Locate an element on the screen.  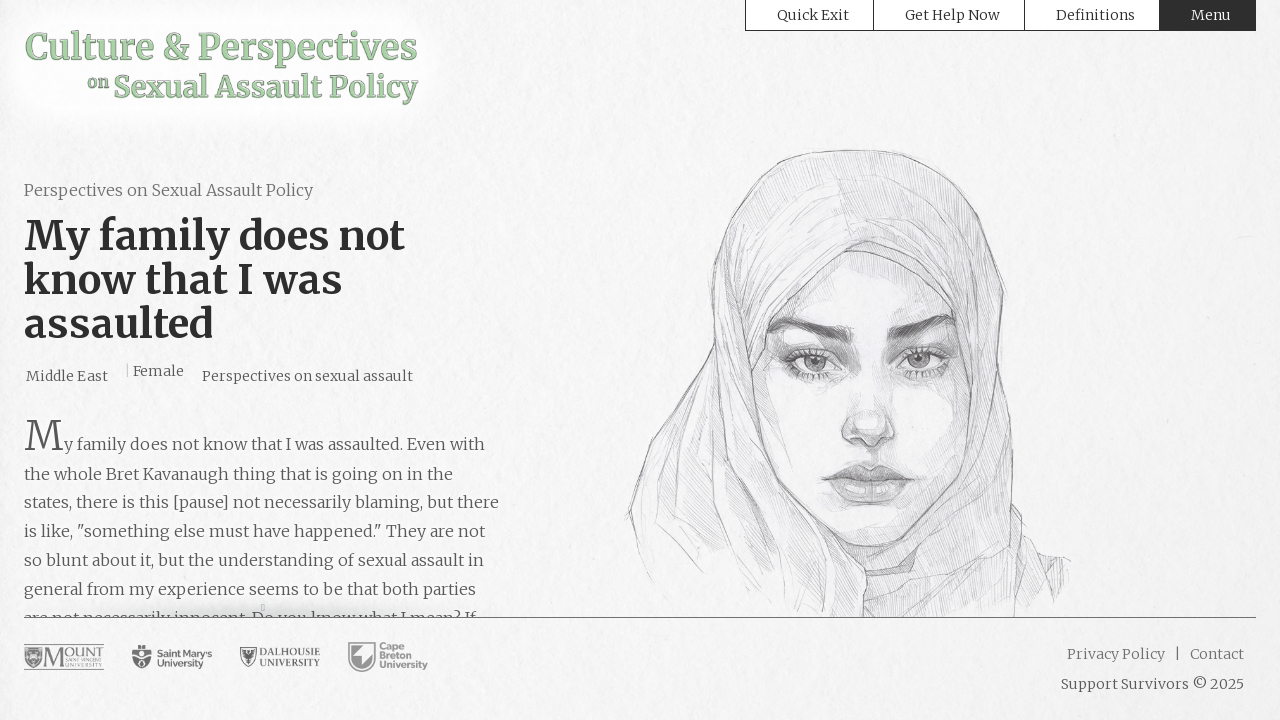
Perspectives on Sexual Assault Policy is located at coordinates (168, 190).